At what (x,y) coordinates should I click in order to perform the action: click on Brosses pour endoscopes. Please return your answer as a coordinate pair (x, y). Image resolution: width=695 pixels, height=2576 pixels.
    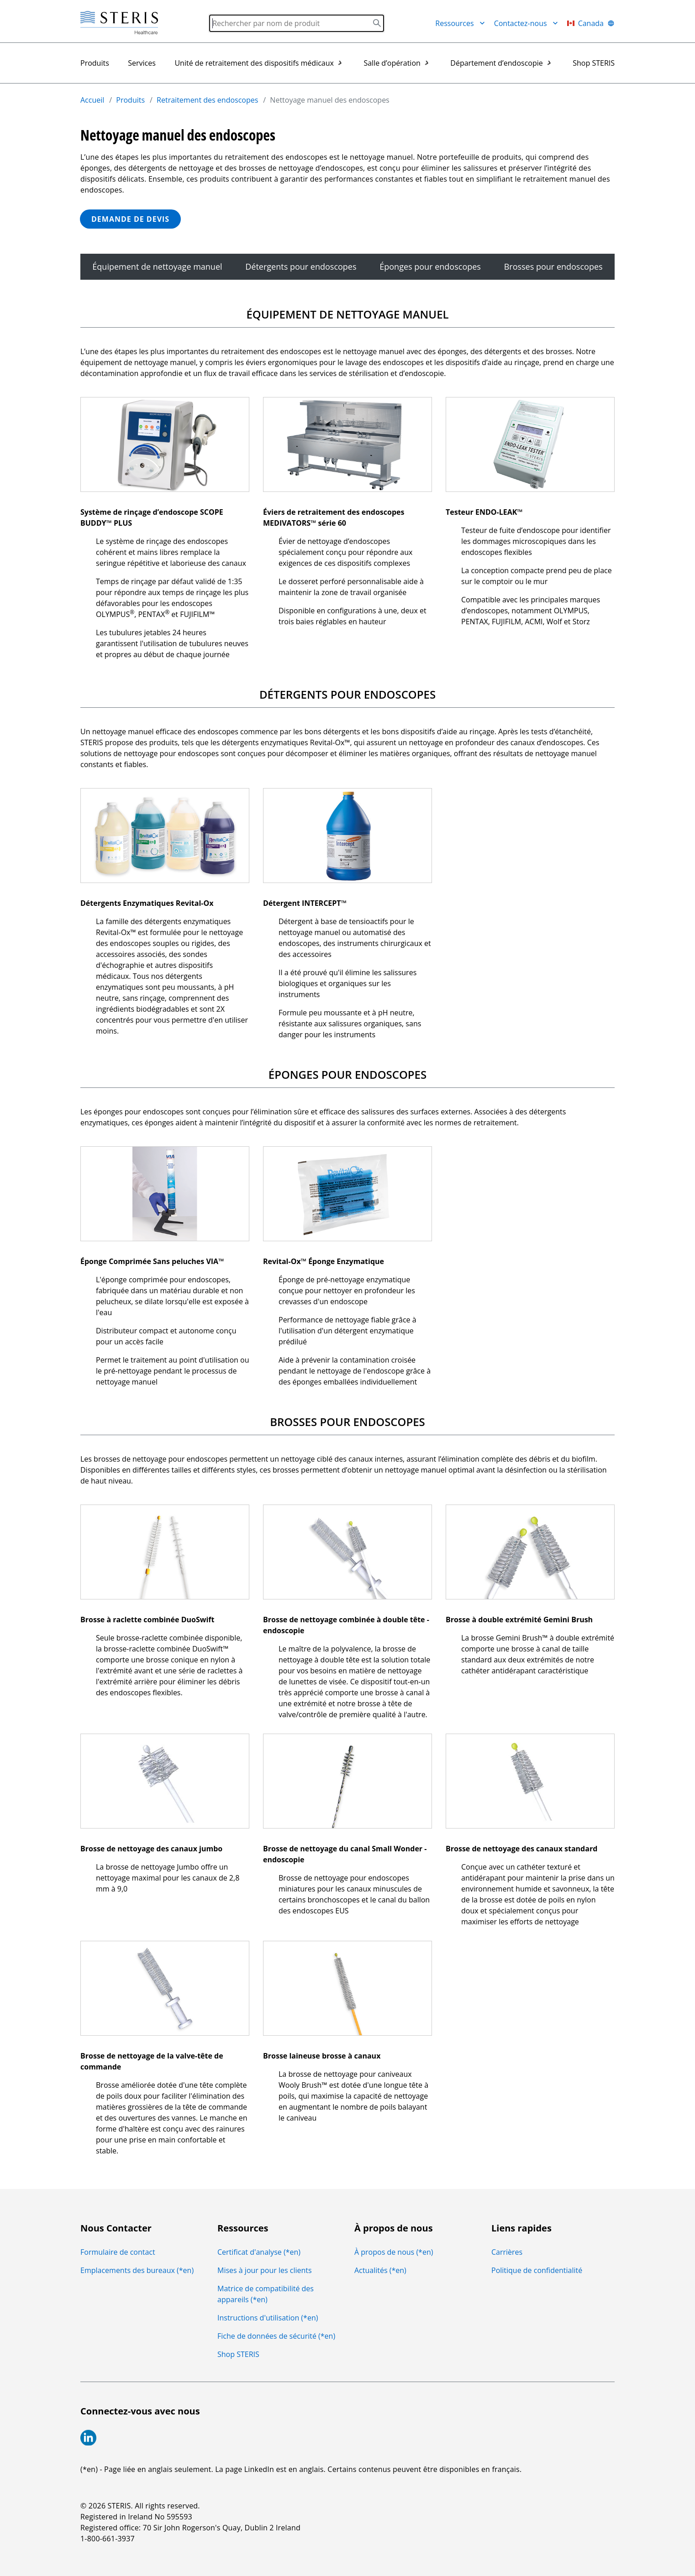
    Looking at the image, I should click on (553, 266).